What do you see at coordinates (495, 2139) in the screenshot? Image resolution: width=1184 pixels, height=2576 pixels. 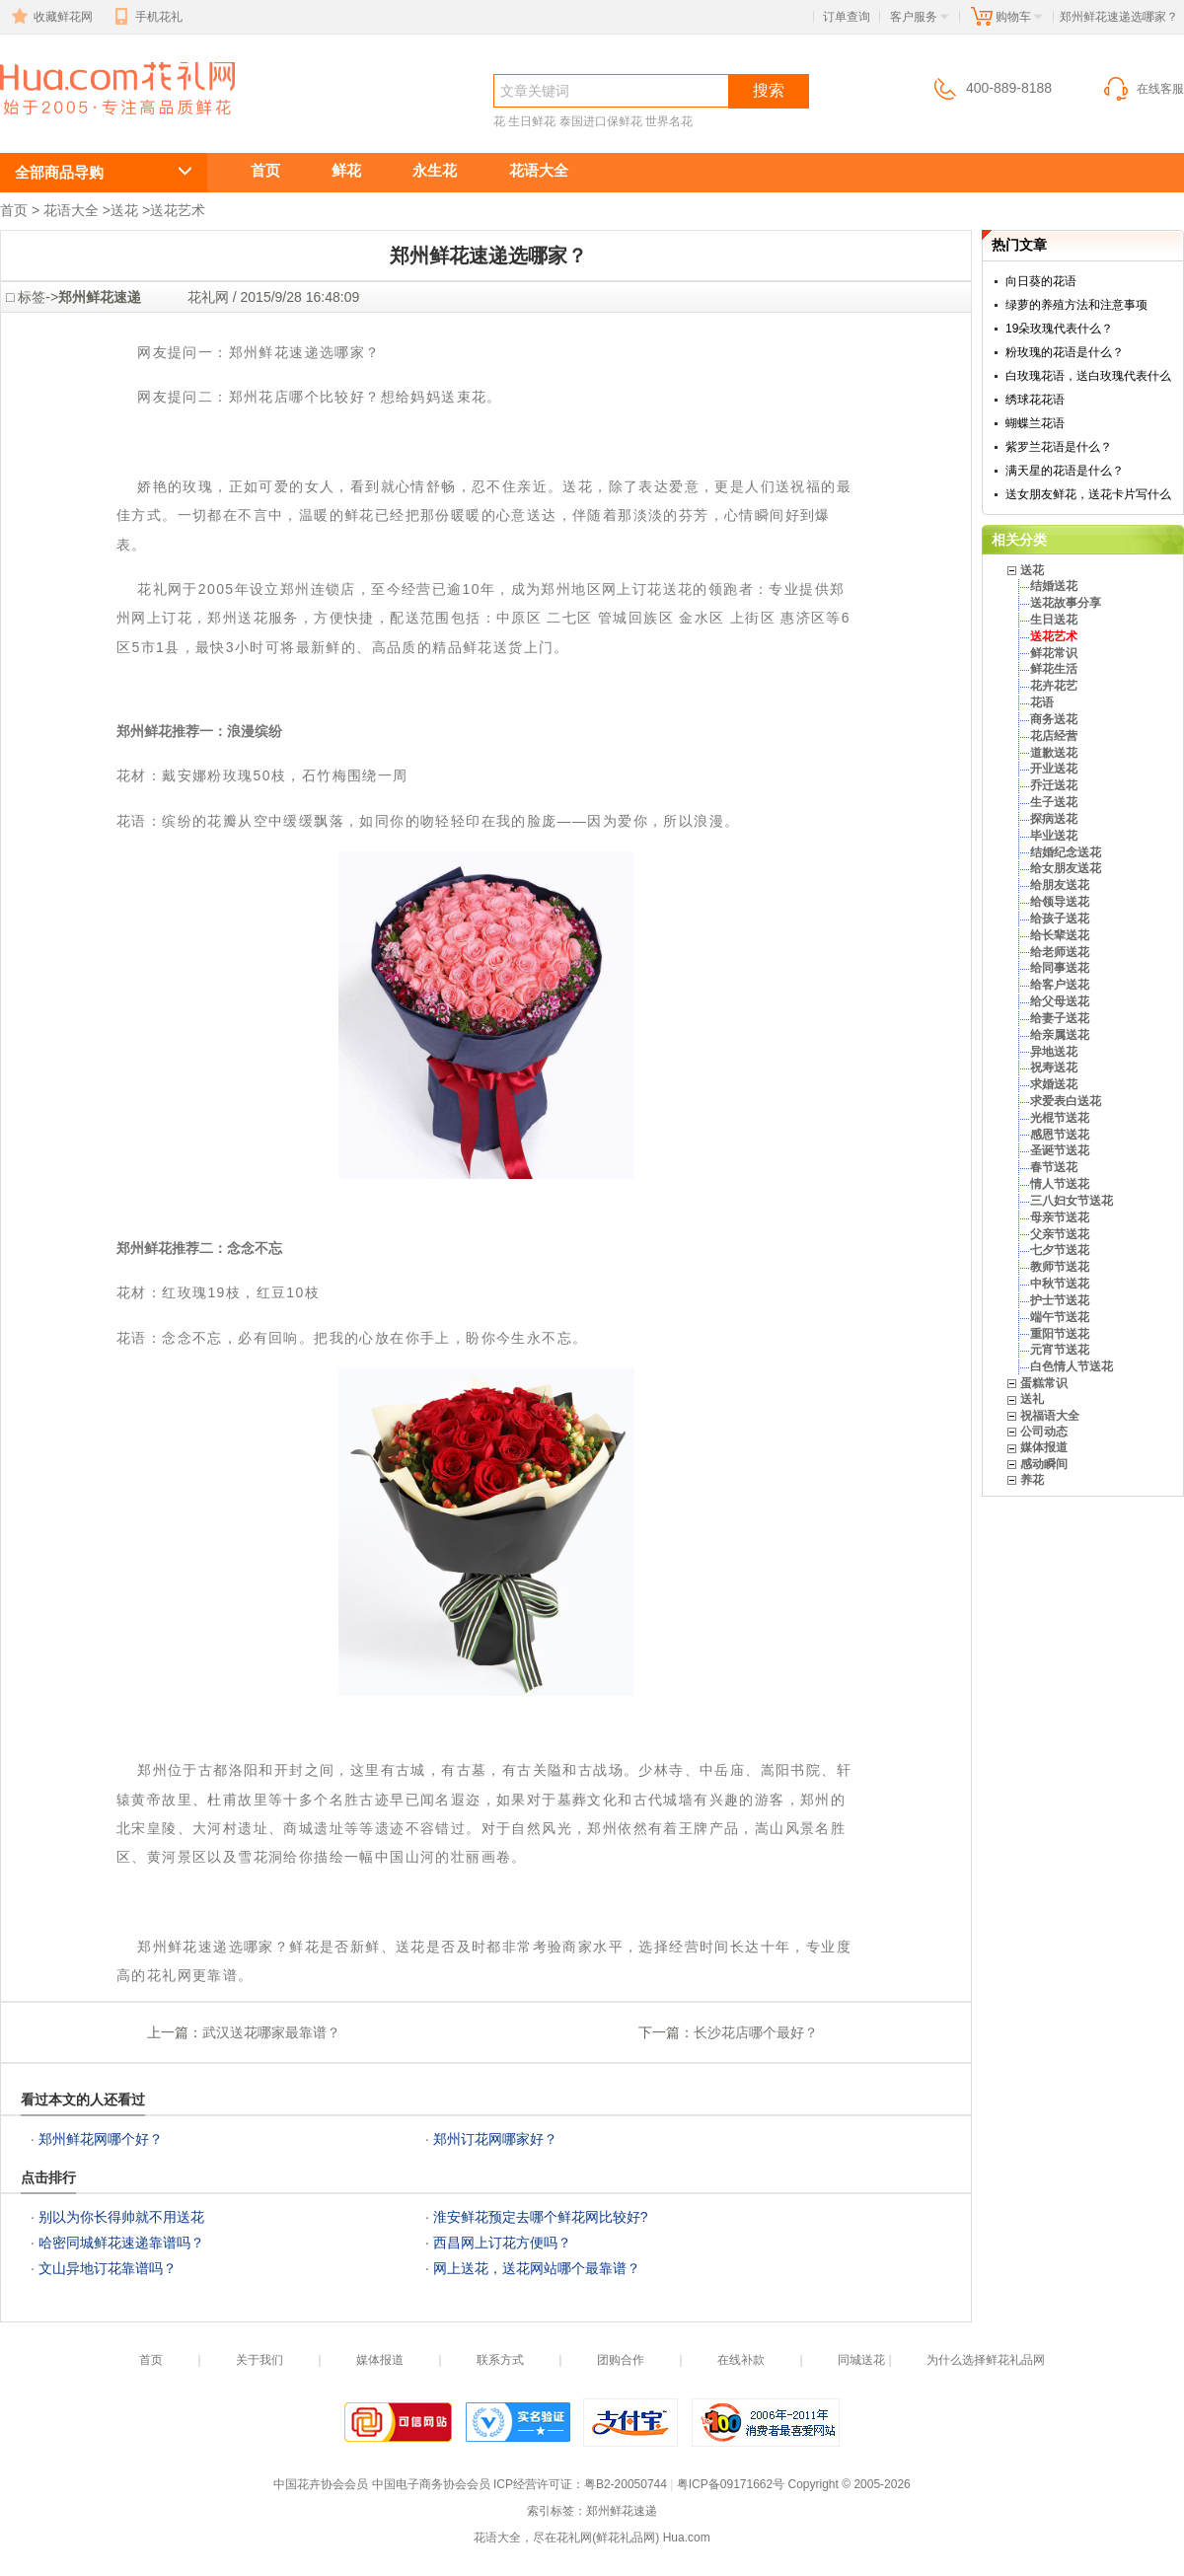 I see `郑州订花网哪家好？` at bounding box center [495, 2139].